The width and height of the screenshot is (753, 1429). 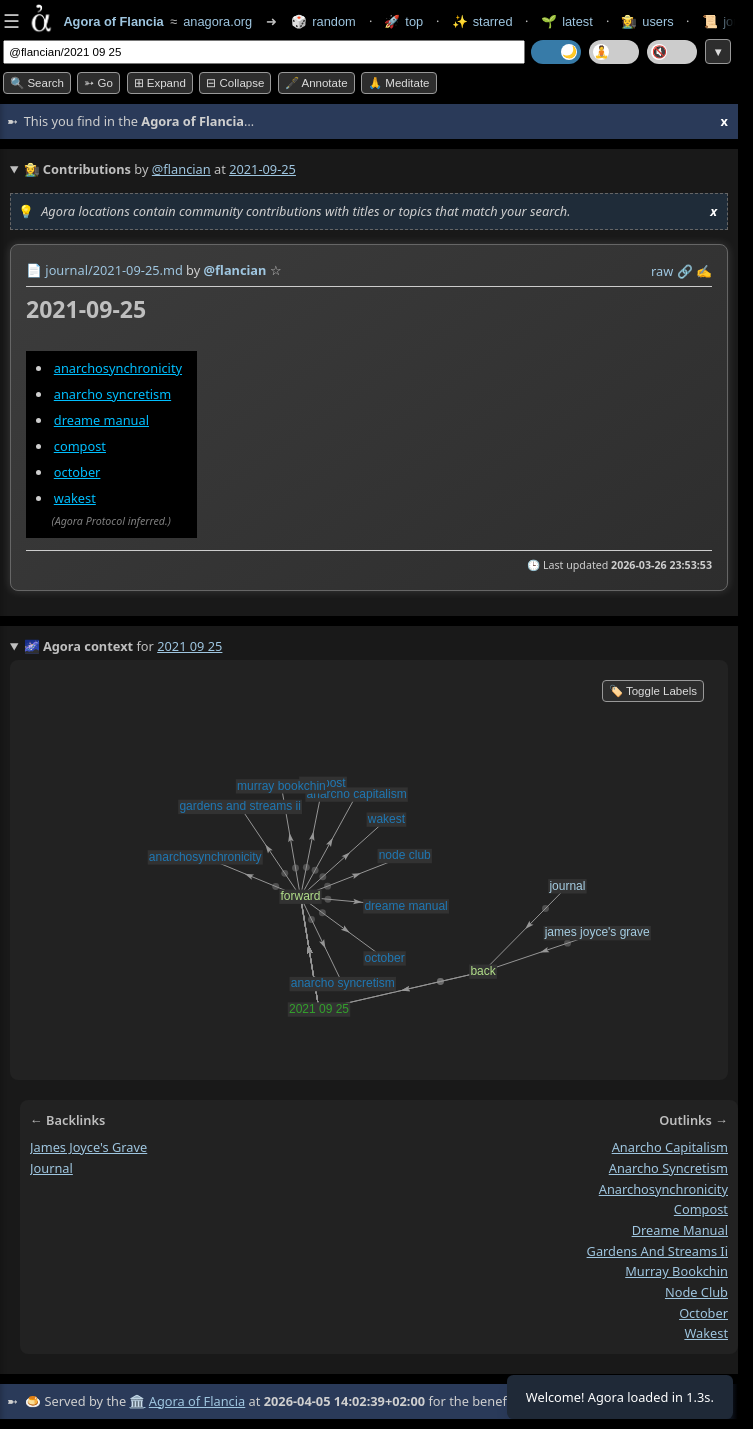 What do you see at coordinates (51, 1167) in the screenshot?
I see `journal` at bounding box center [51, 1167].